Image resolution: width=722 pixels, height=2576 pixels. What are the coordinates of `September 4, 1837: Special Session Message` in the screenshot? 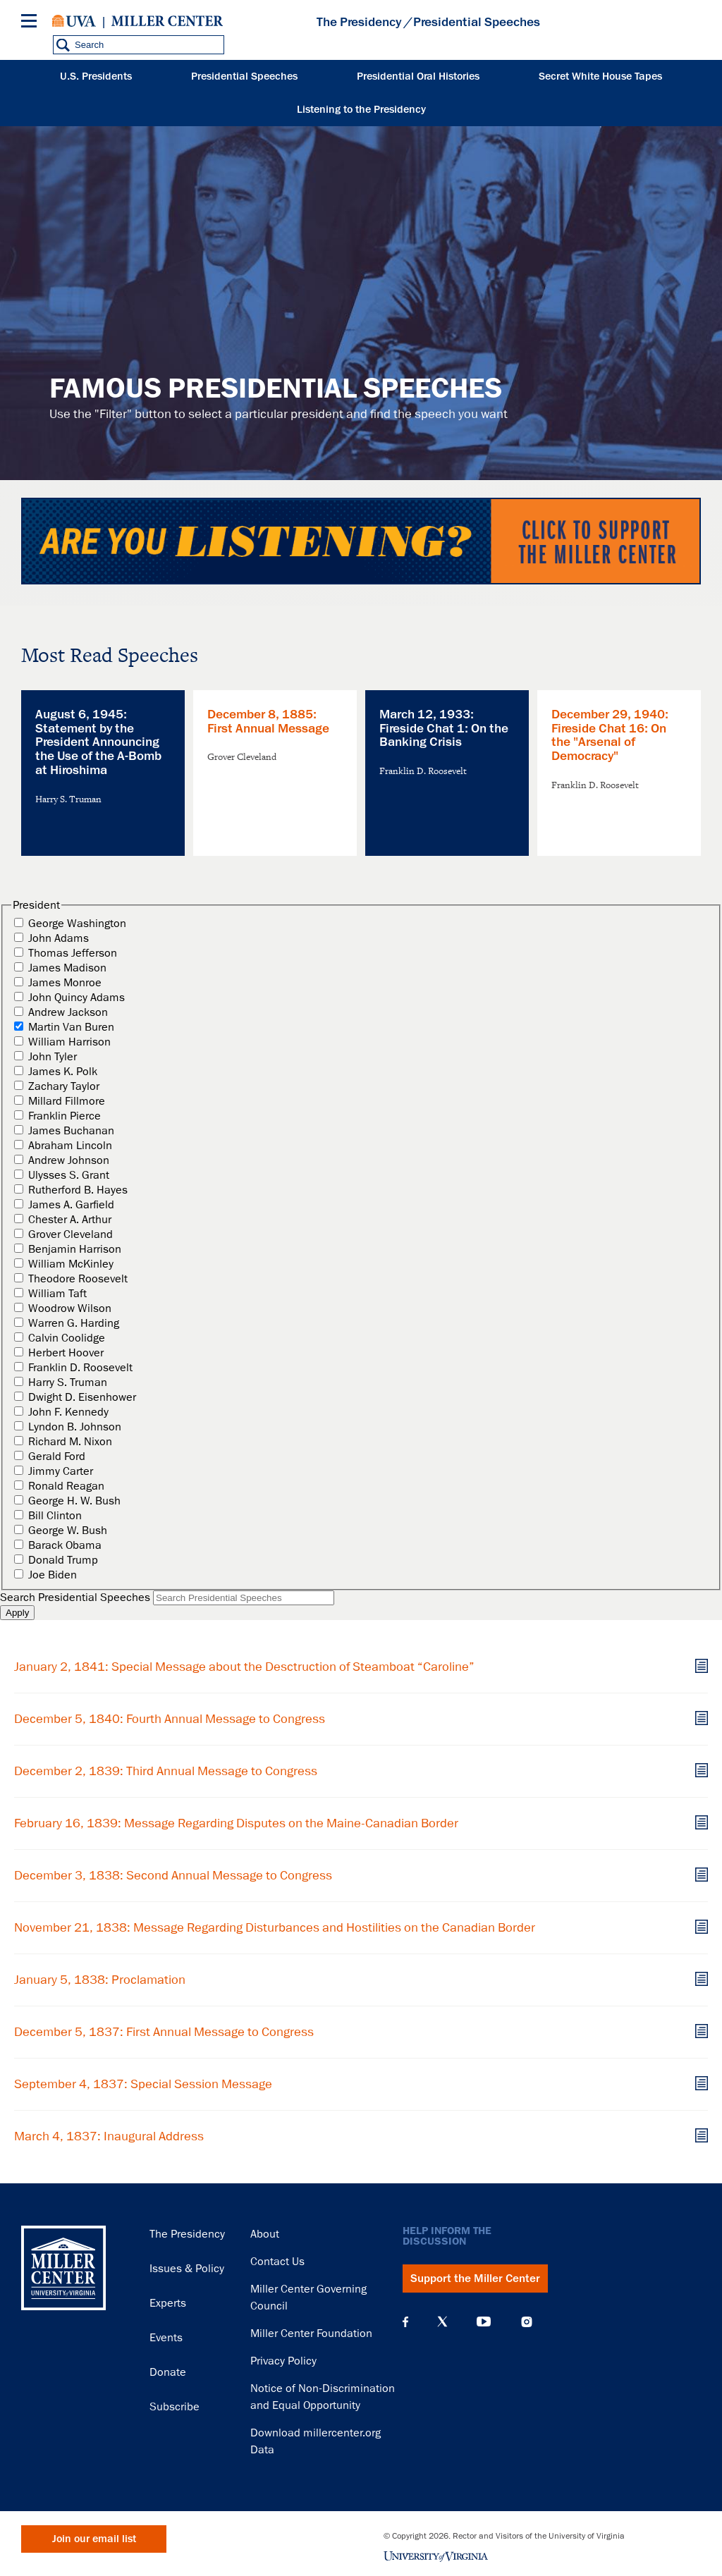 It's located at (143, 2084).